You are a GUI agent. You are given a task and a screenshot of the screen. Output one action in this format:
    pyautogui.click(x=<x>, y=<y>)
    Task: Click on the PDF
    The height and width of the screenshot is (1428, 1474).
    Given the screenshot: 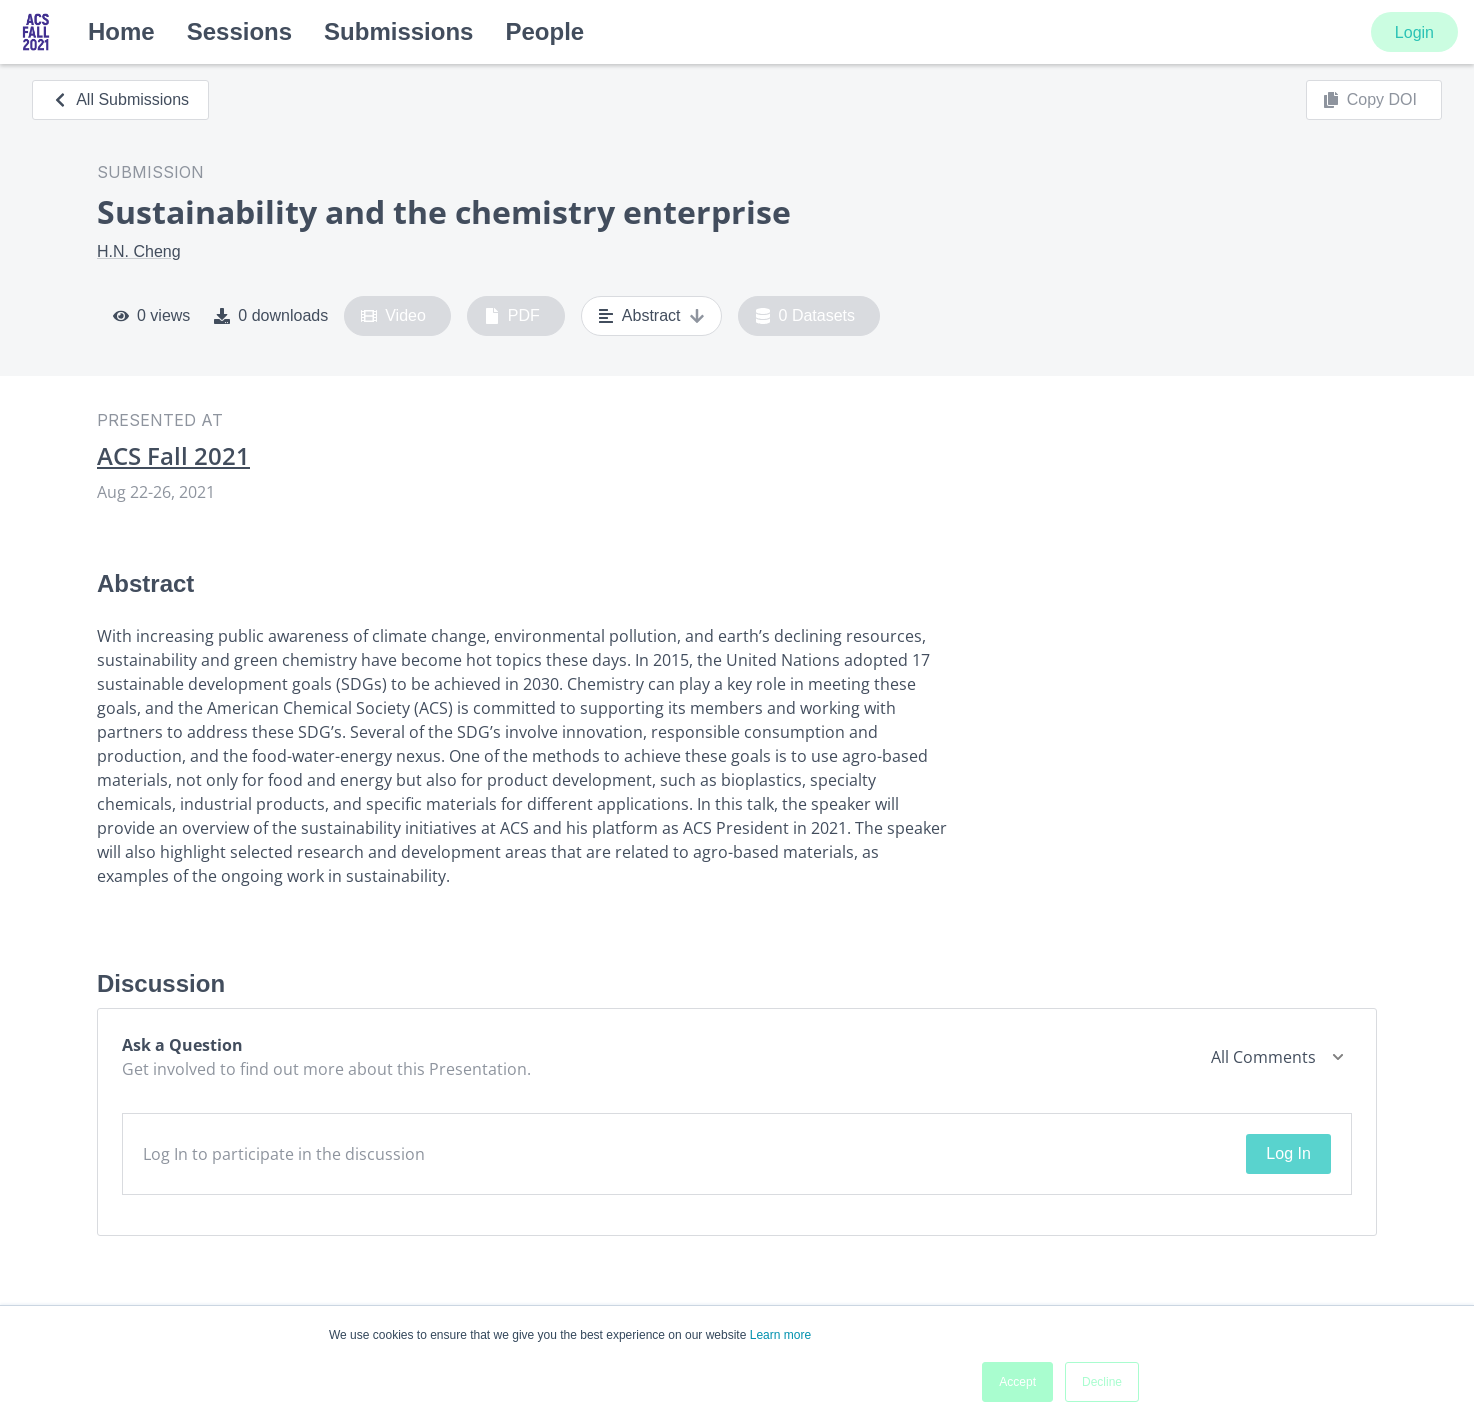 What is the action you would take?
    pyautogui.click(x=512, y=316)
    